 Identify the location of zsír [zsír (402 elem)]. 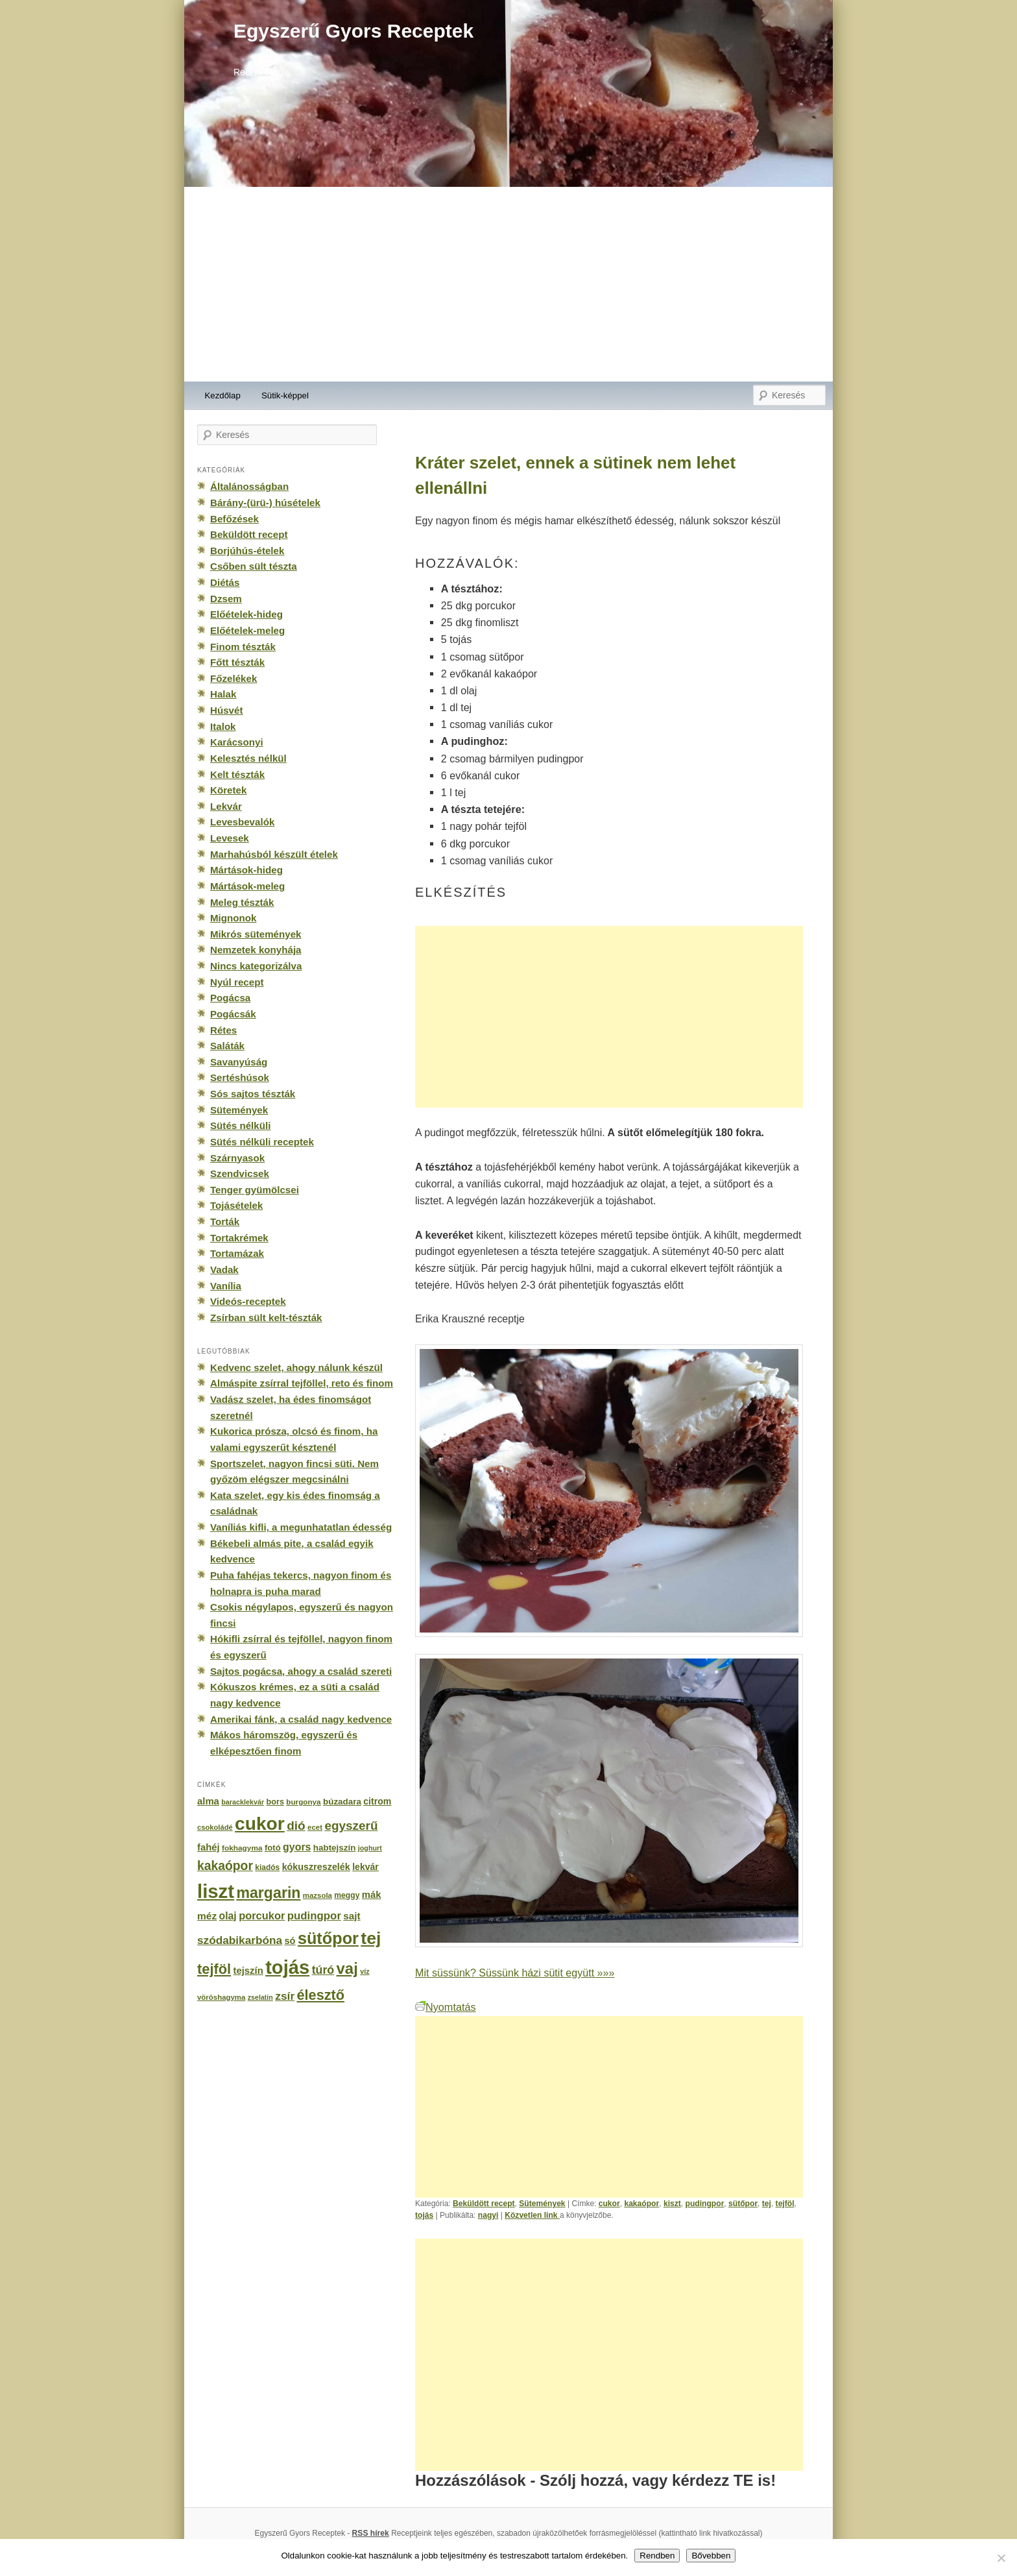
(284, 1995).